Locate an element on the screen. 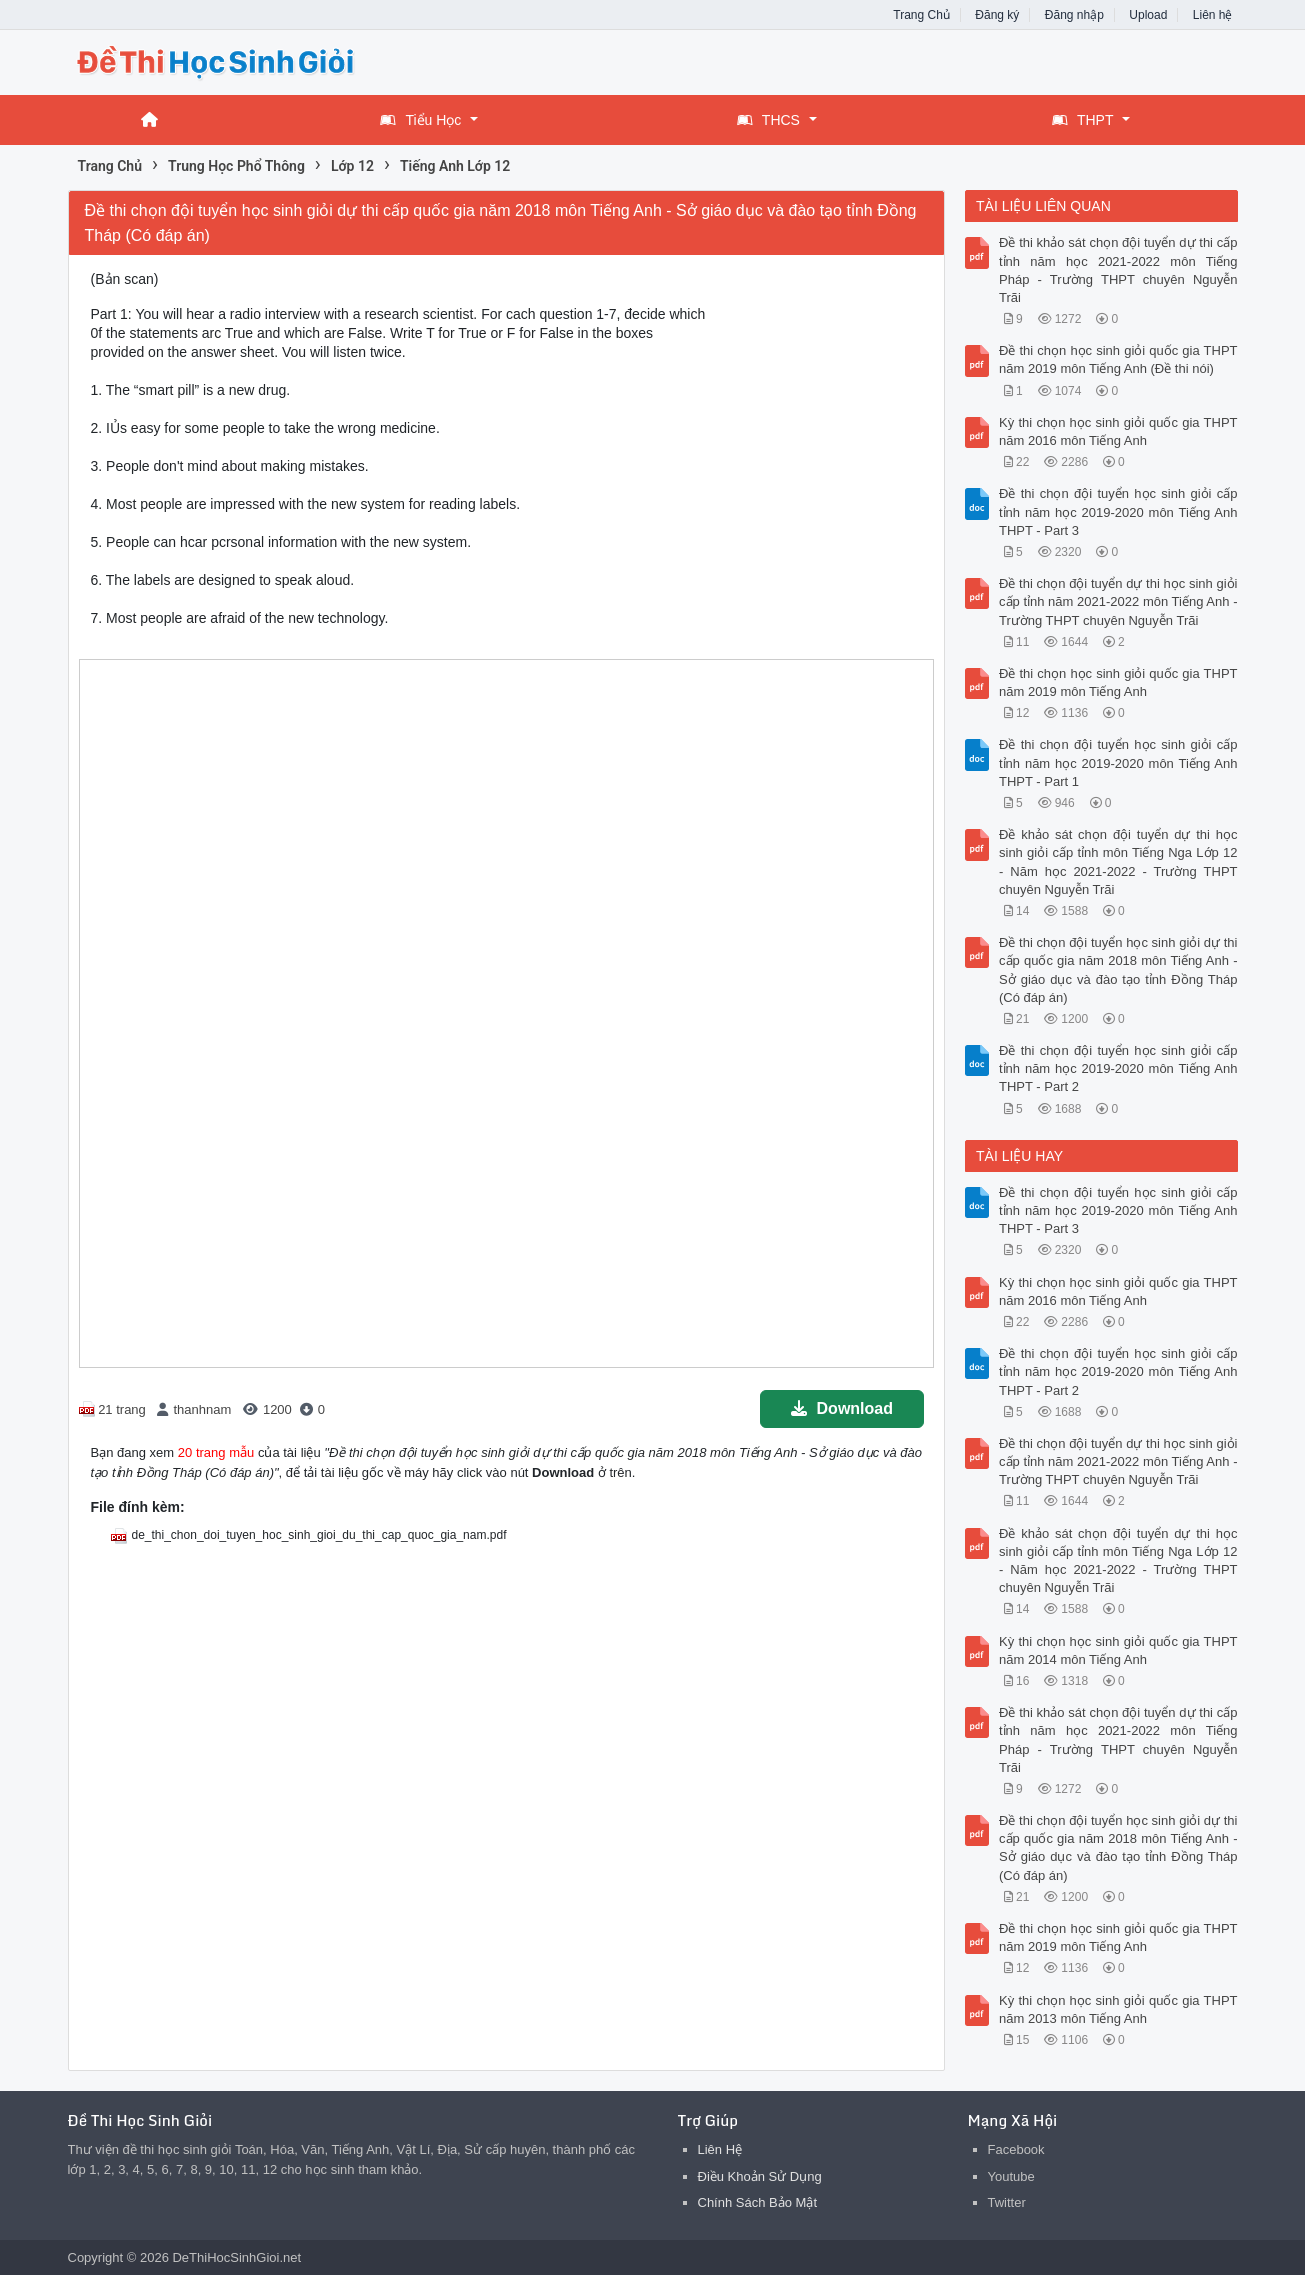 This screenshot has width=1305, height=2275. Tiểu Học is located at coordinates (420, 120).